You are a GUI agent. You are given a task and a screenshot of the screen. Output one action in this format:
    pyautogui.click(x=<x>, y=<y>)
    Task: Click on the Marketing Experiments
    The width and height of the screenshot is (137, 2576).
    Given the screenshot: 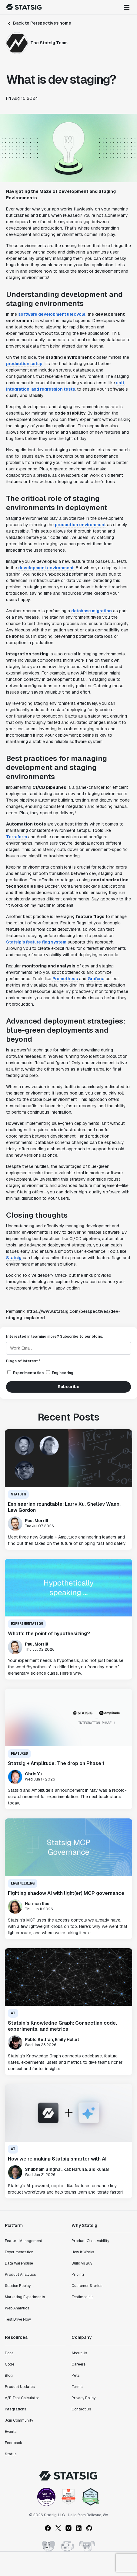 What is the action you would take?
    pyautogui.click(x=25, y=2297)
    